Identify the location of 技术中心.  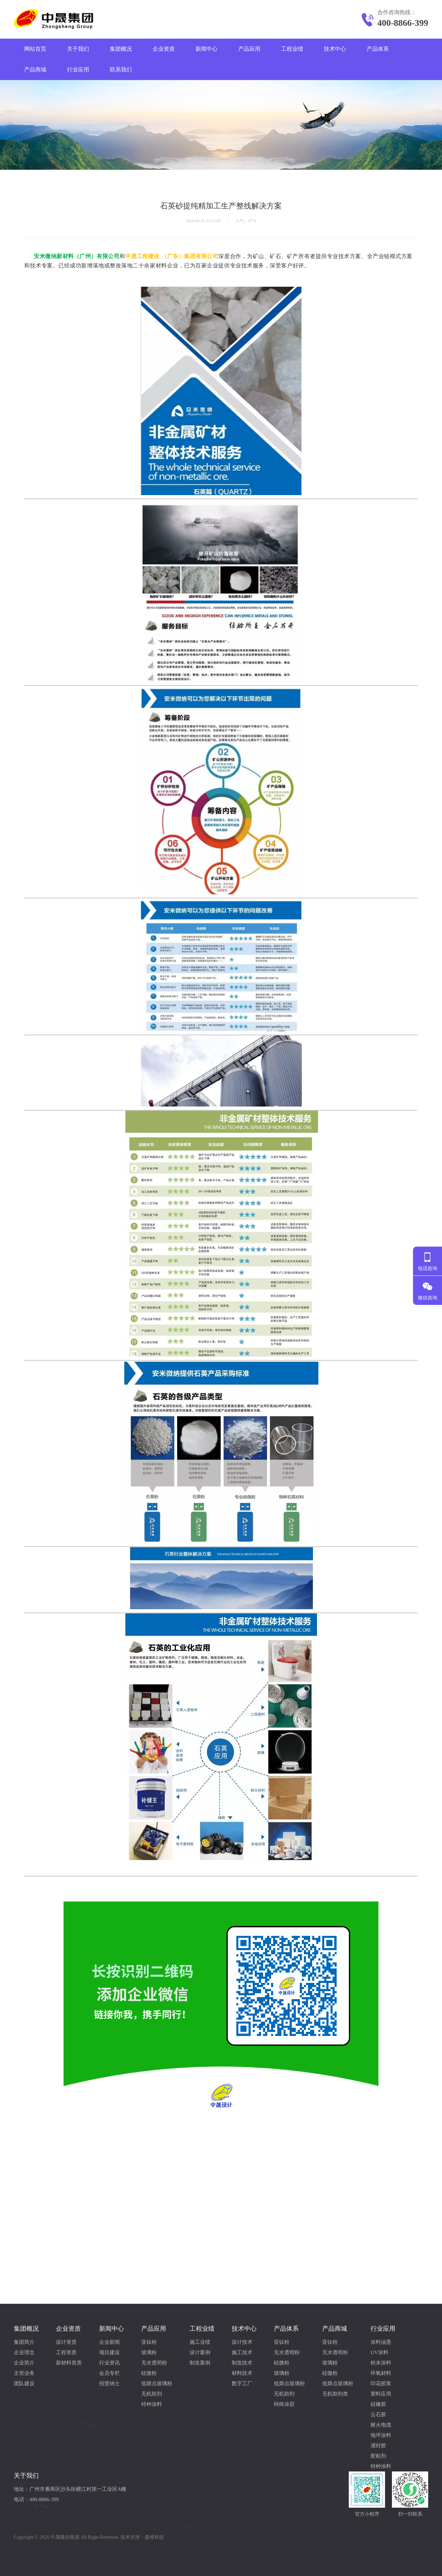
(335, 49).